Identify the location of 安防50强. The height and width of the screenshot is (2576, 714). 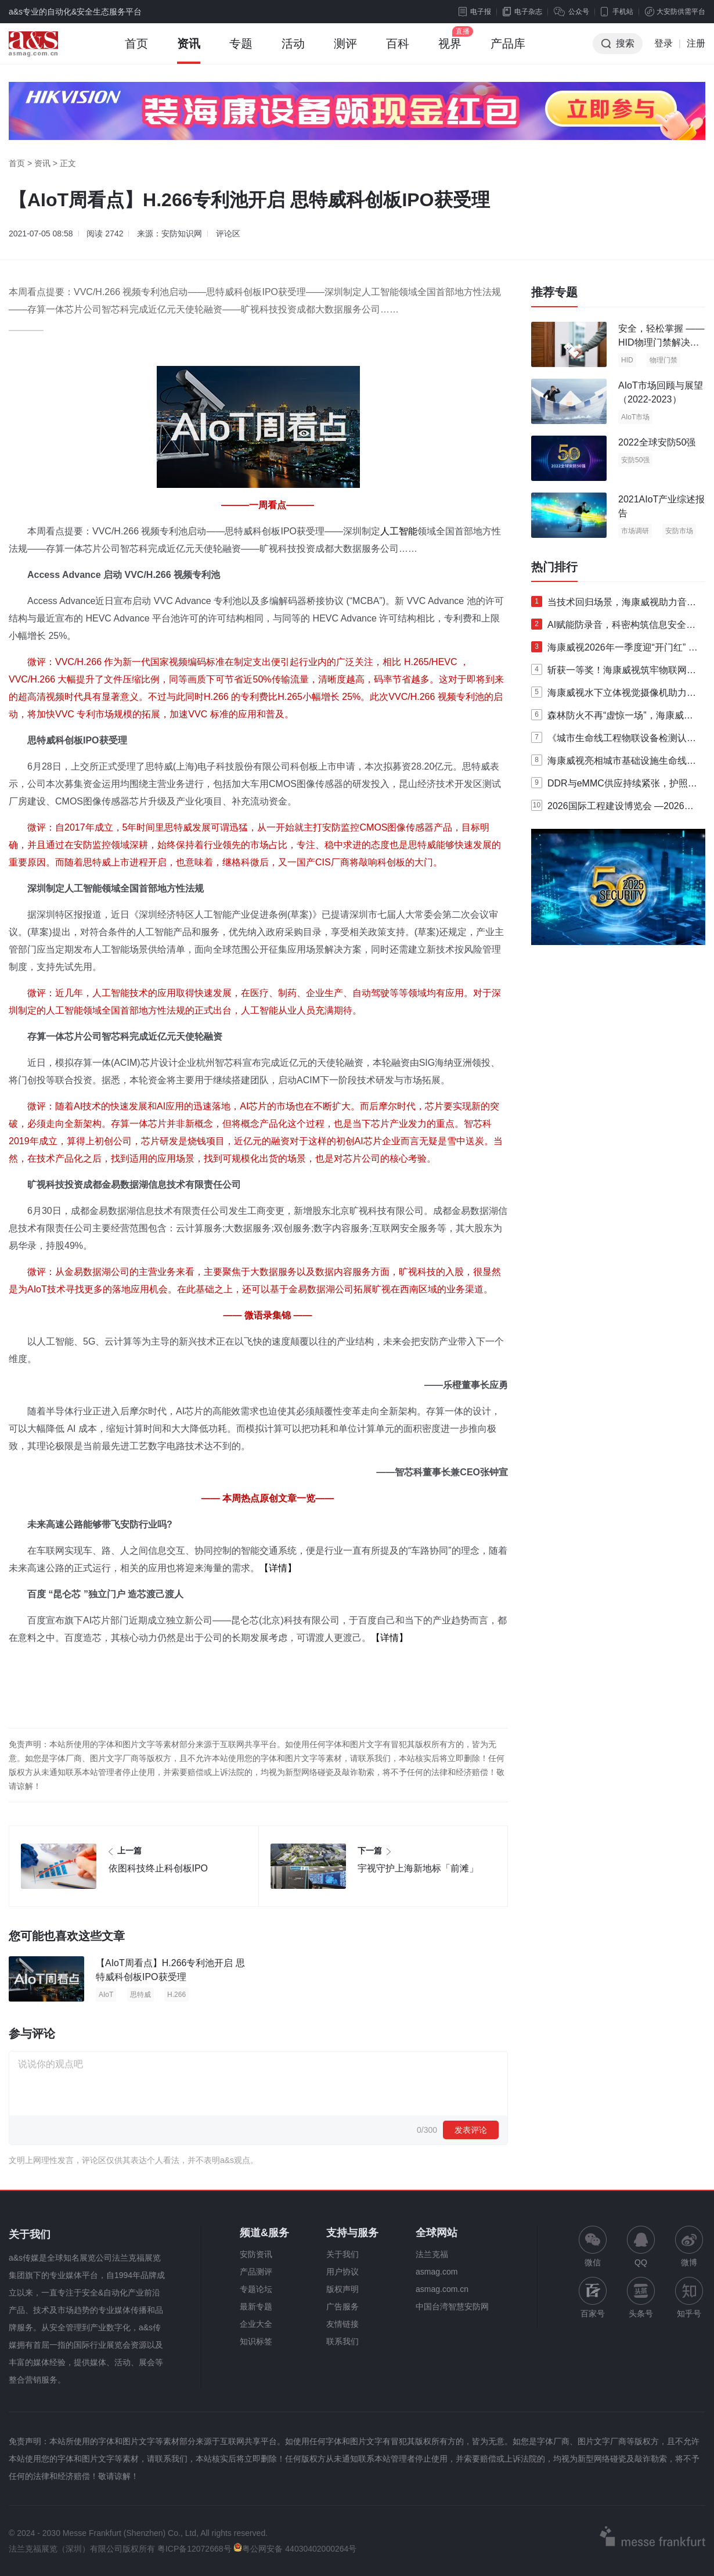
(635, 460).